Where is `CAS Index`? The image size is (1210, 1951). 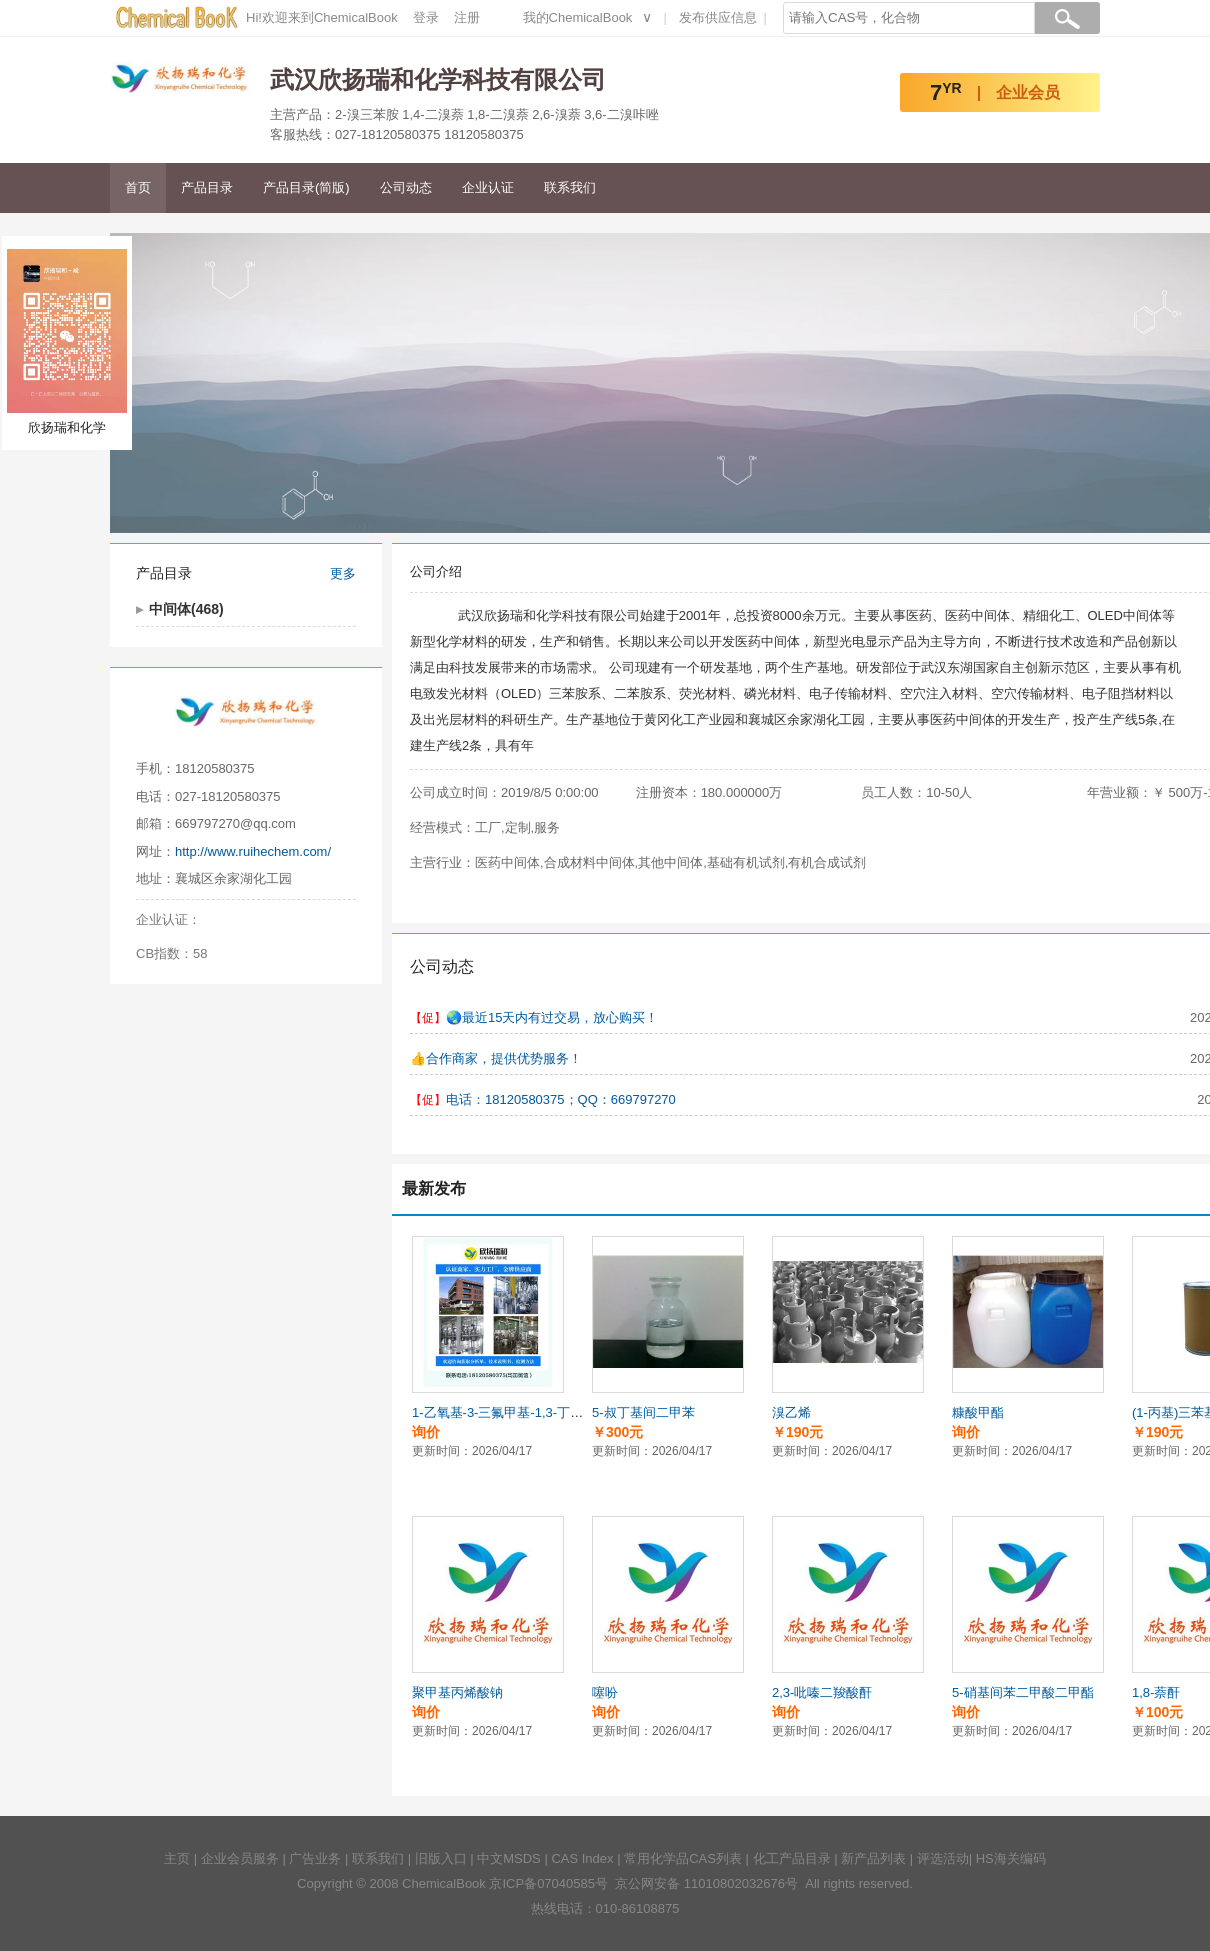 CAS Index is located at coordinates (582, 1858).